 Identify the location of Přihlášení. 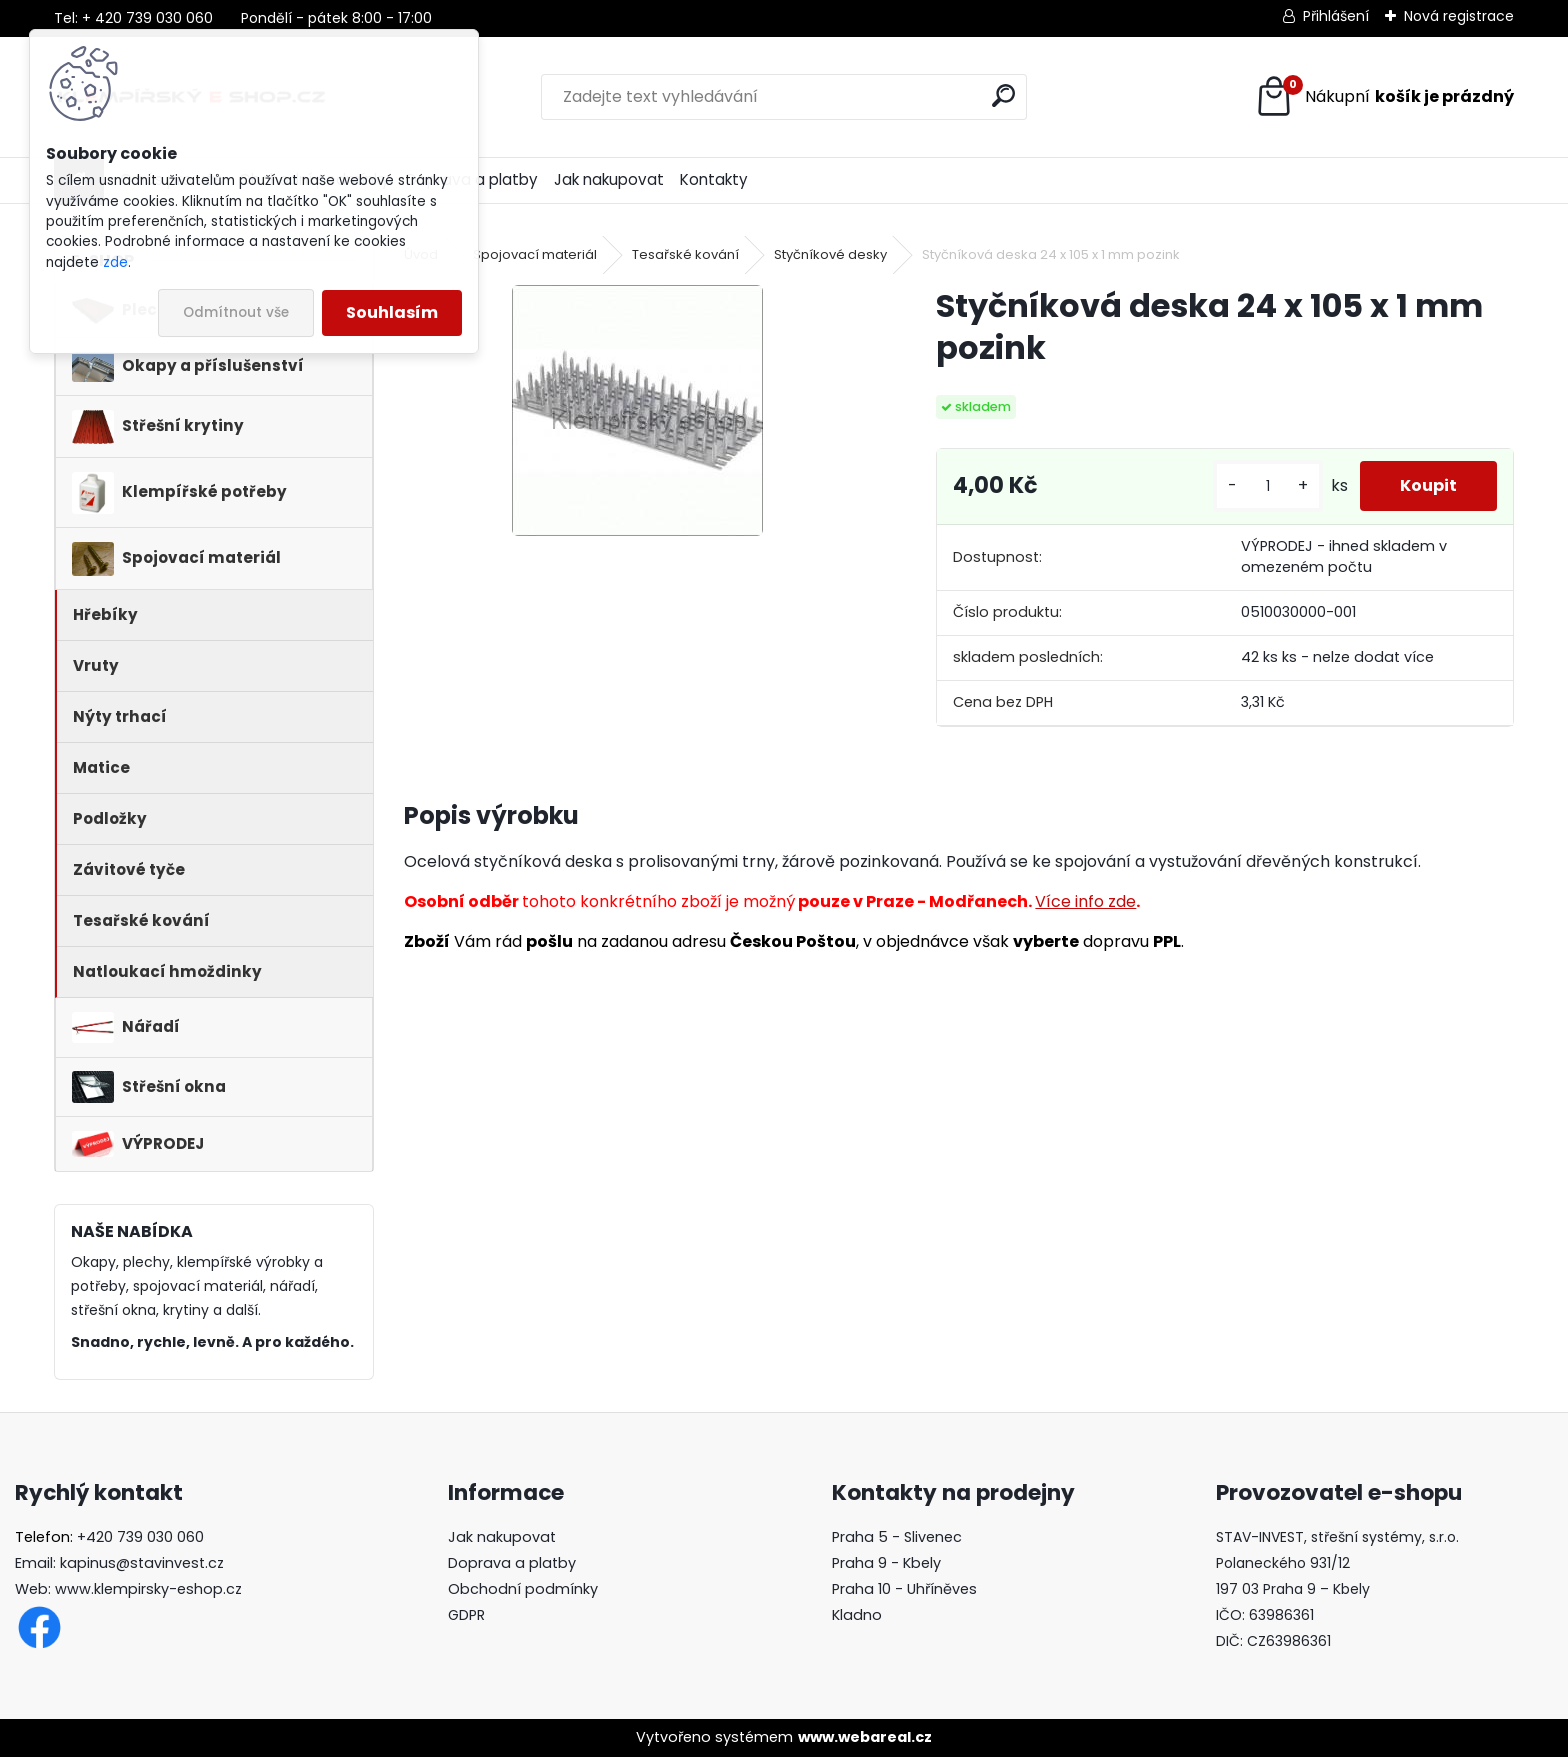
(1336, 16).